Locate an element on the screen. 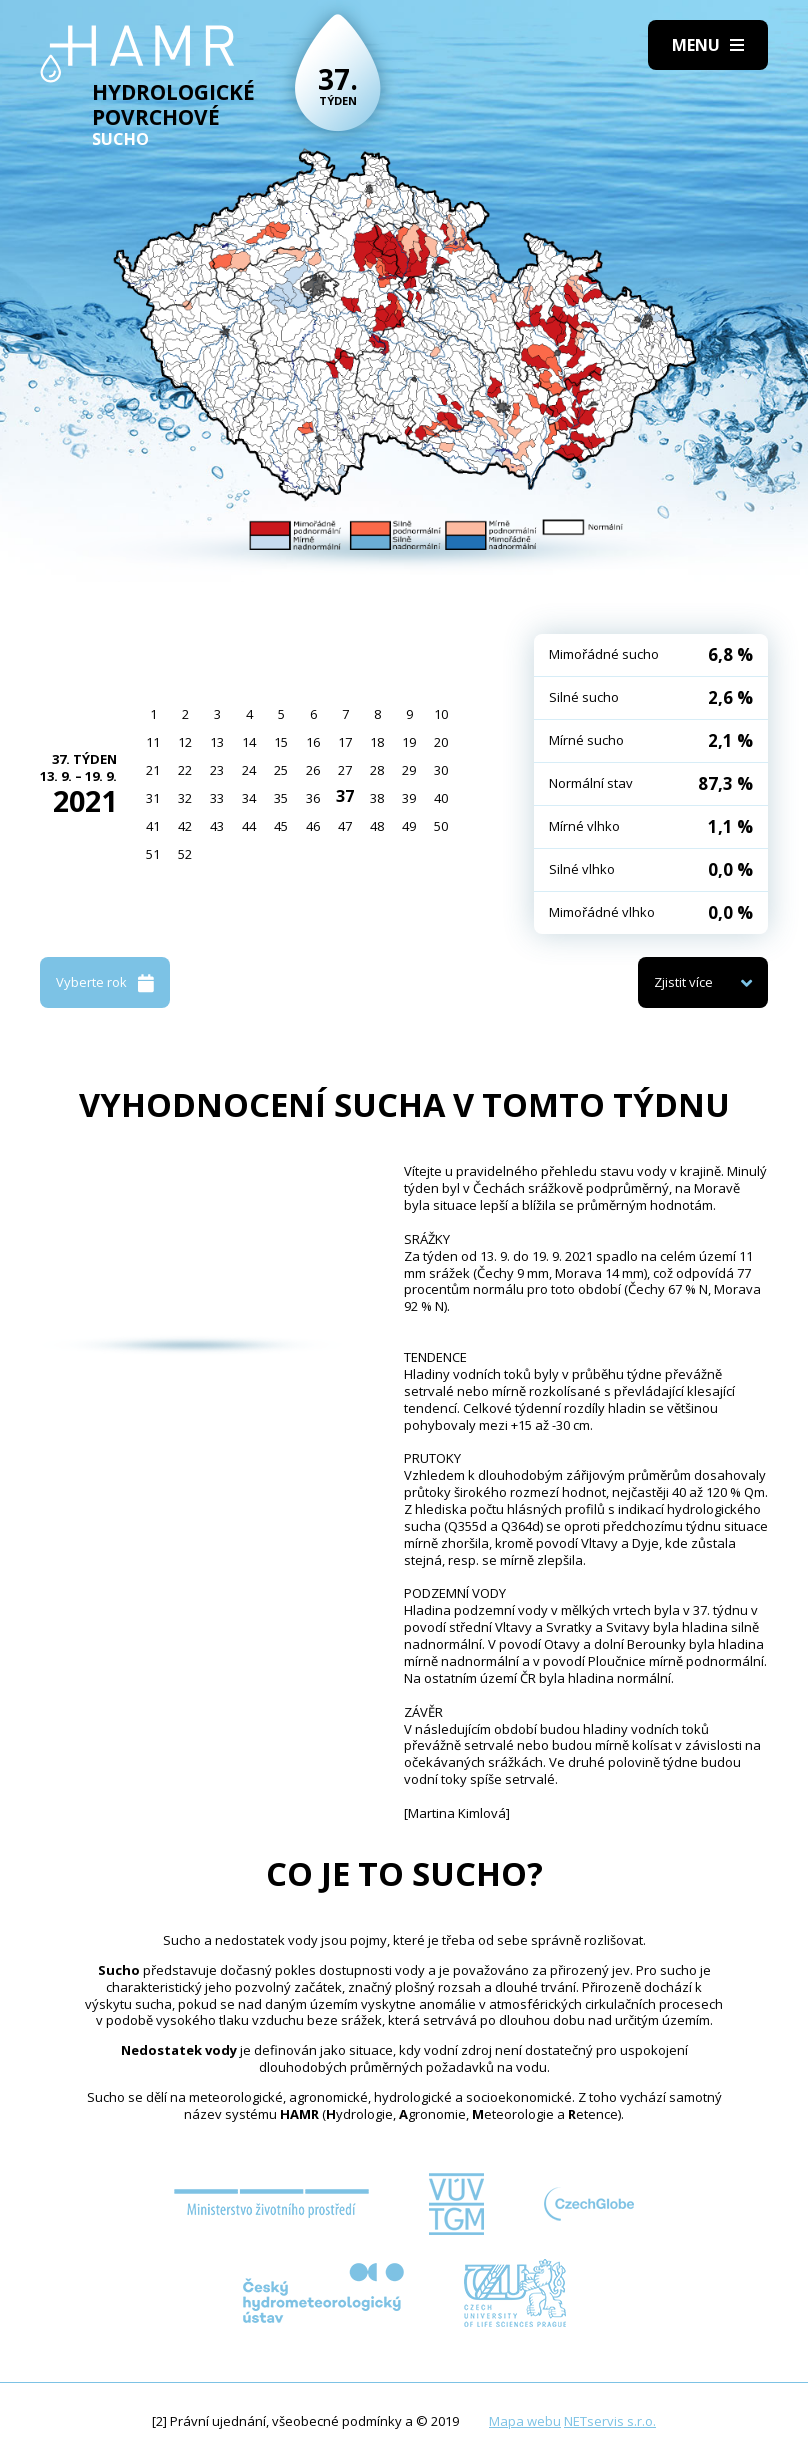 The height and width of the screenshot is (2460, 808). 17 is located at coordinates (345, 742).